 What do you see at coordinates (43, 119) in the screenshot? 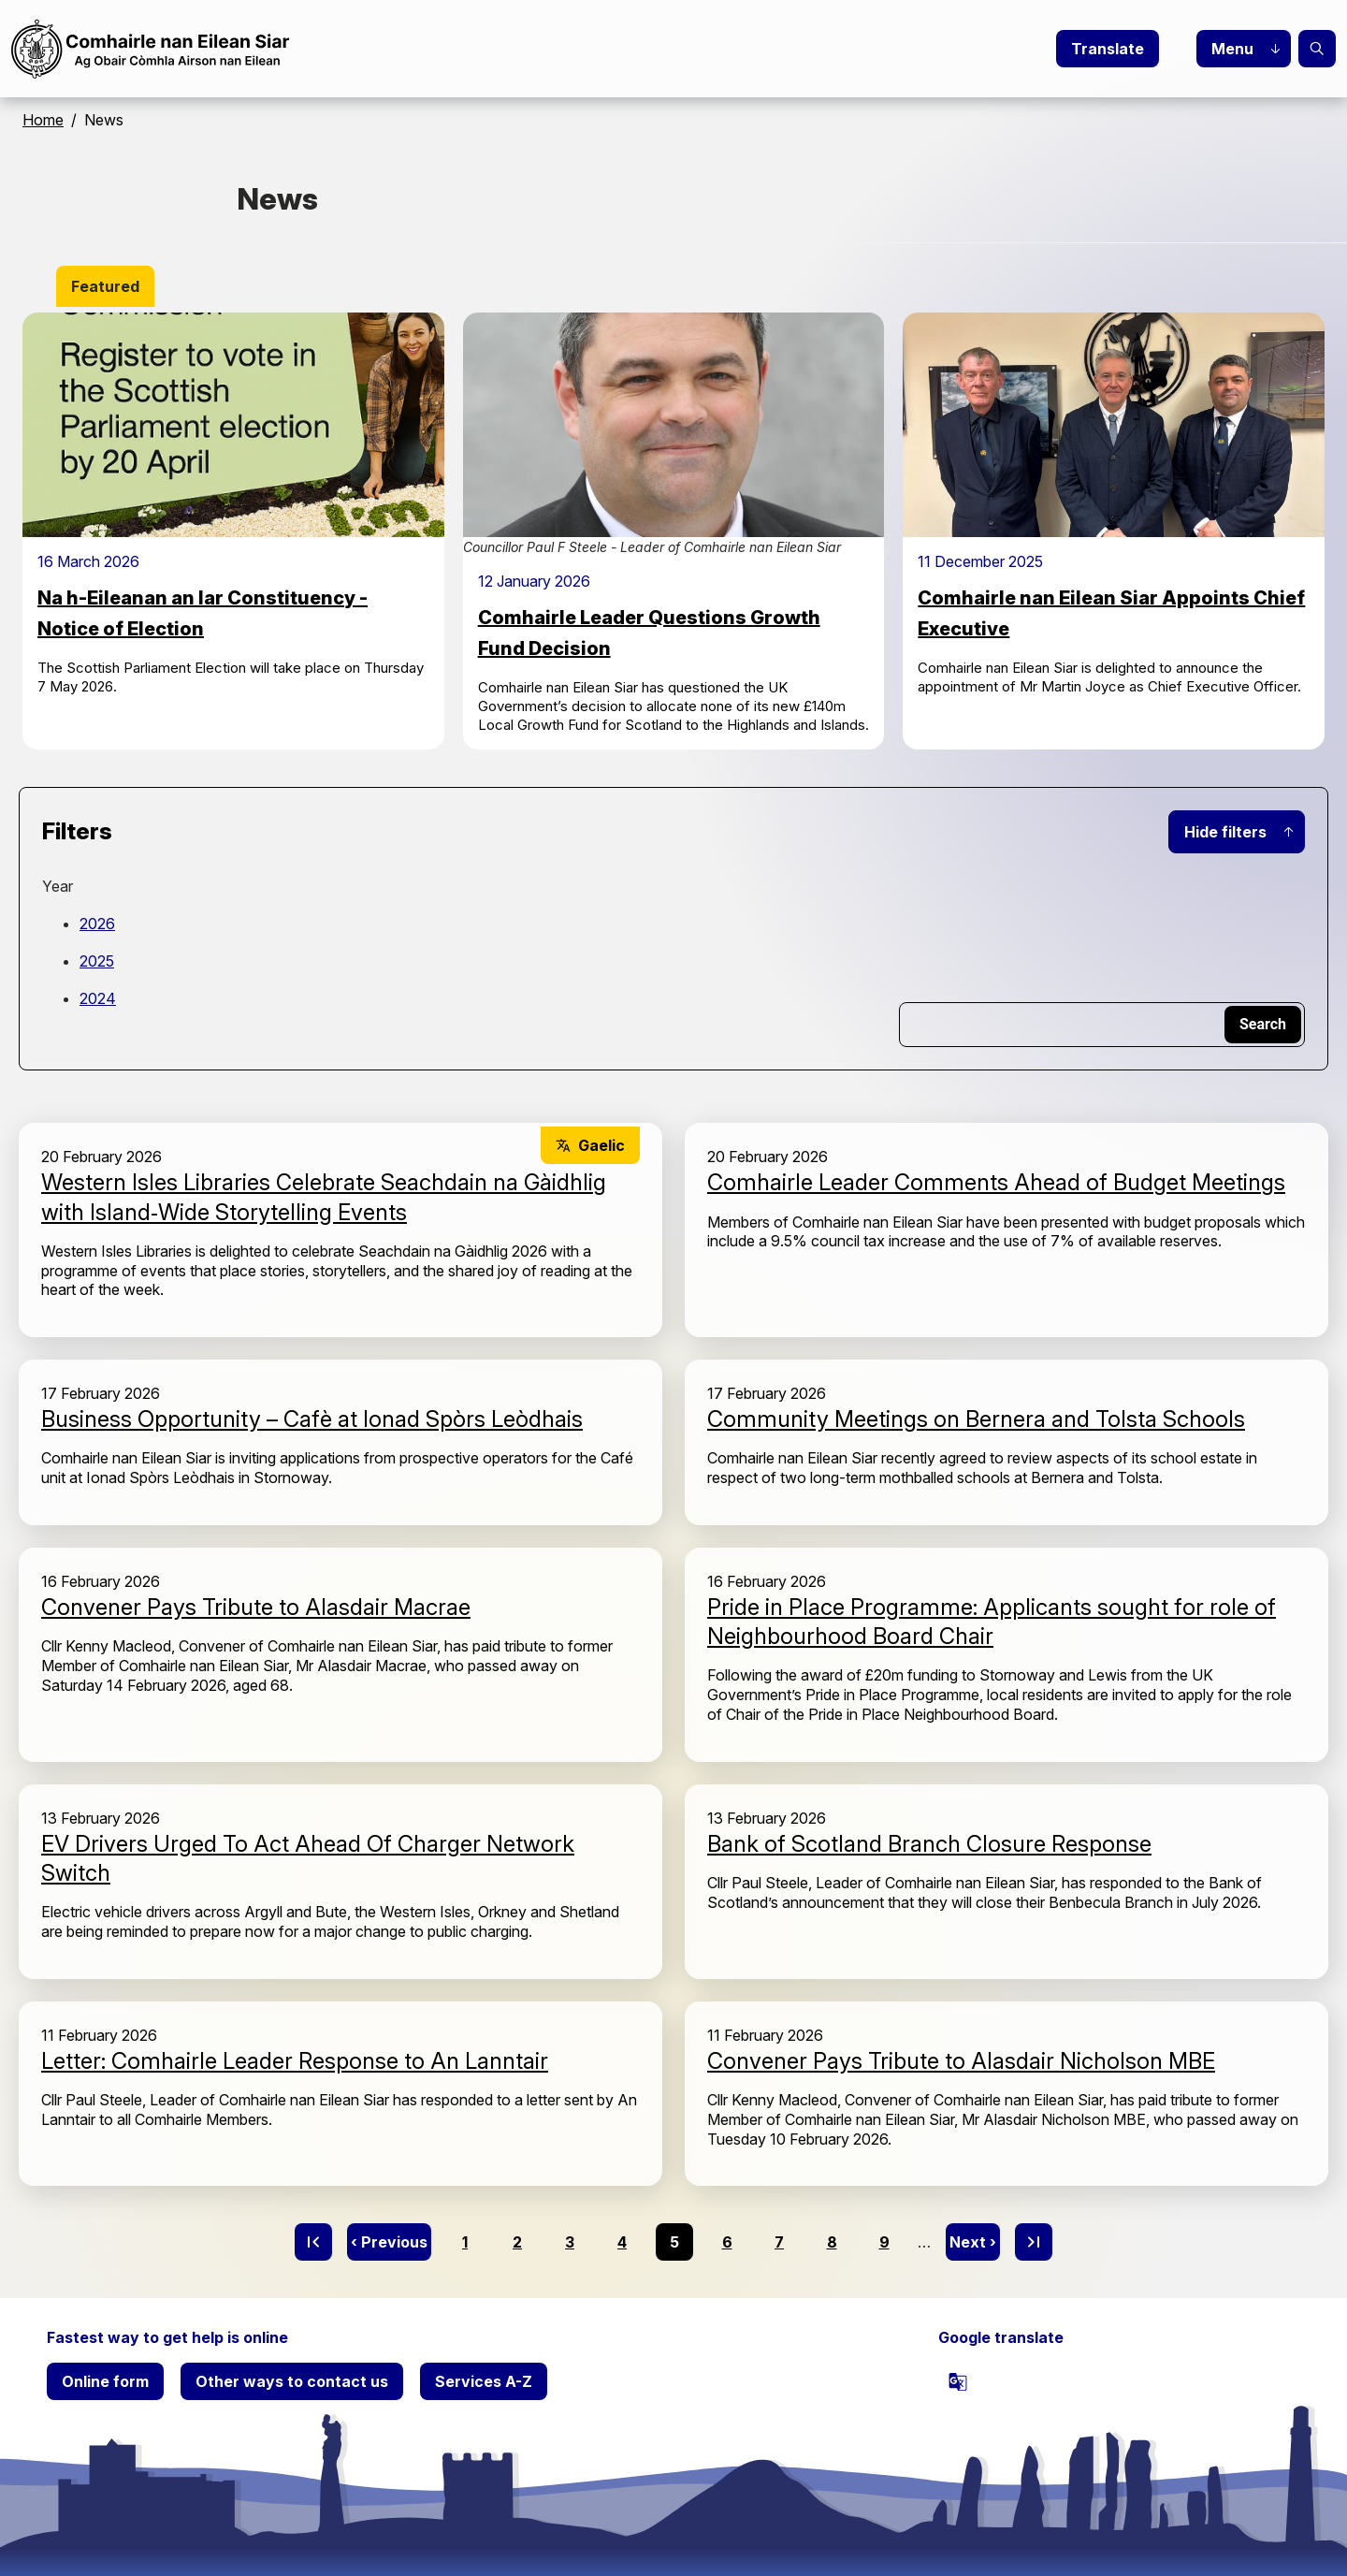
I see `Home` at bounding box center [43, 119].